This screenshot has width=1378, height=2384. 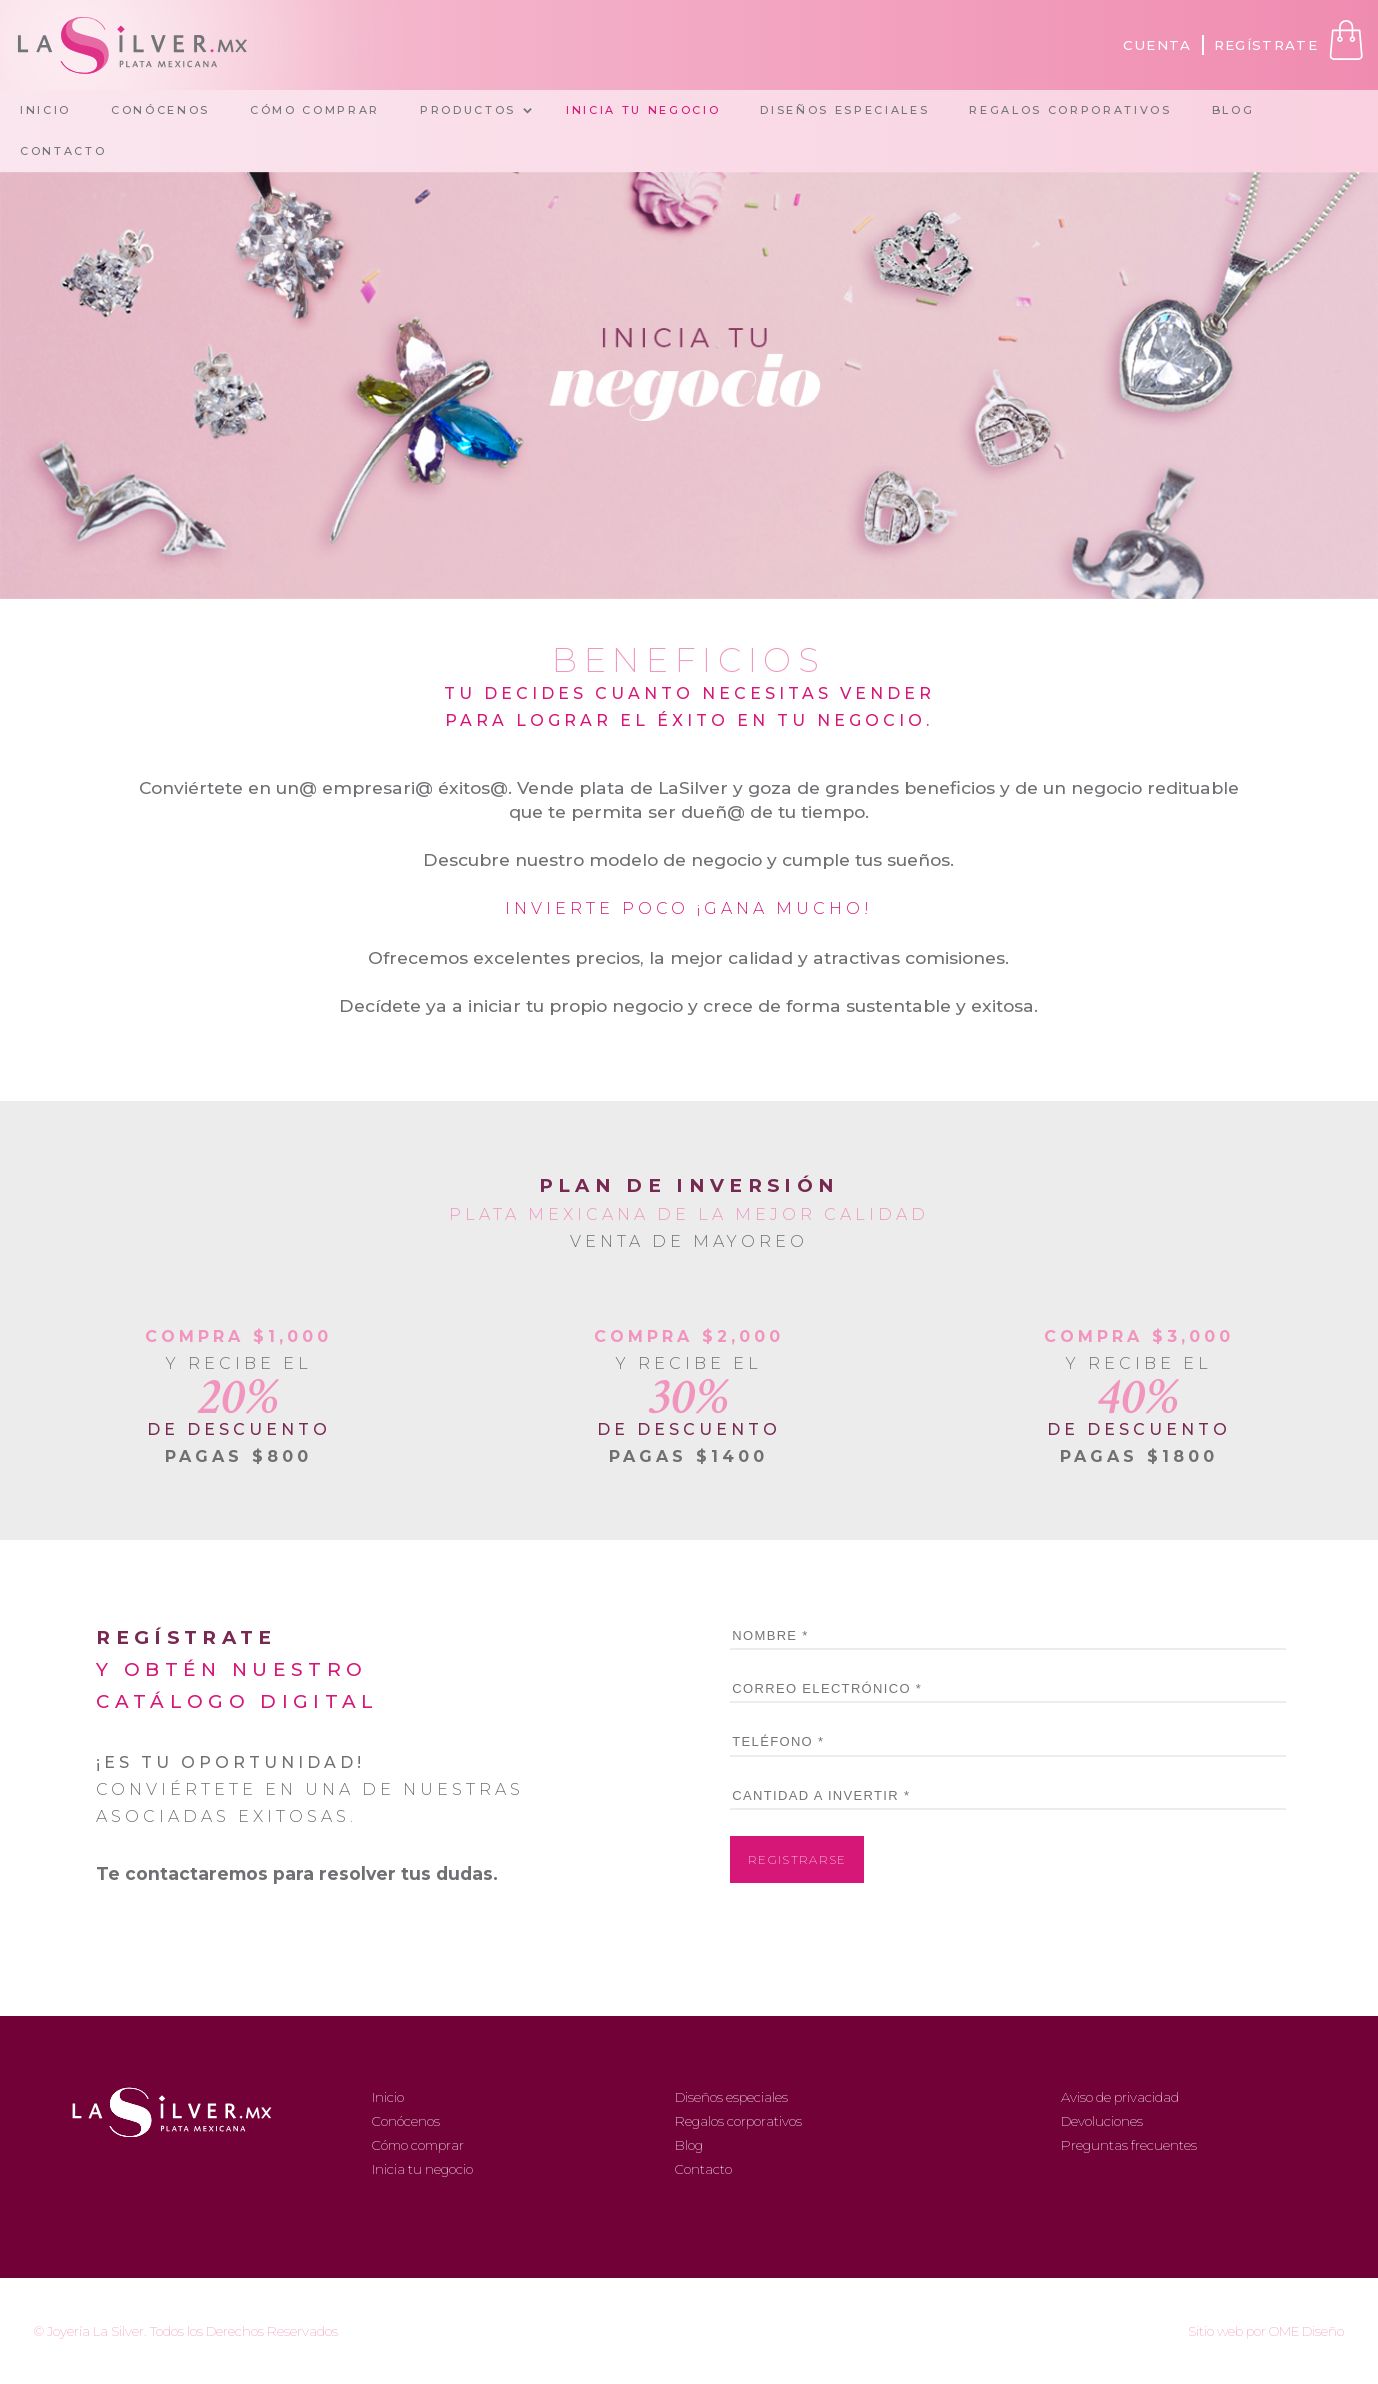 What do you see at coordinates (1266, 45) in the screenshot?
I see `REGÍSTRATE` at bounding box center [1266, 45].